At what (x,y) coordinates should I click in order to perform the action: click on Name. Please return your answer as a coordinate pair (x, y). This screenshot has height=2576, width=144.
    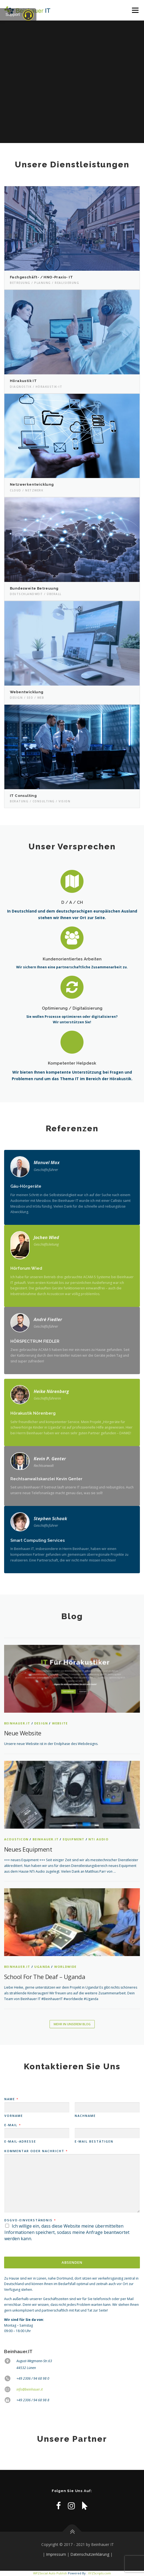
    Looking at the image, I should click on (11, 2099).